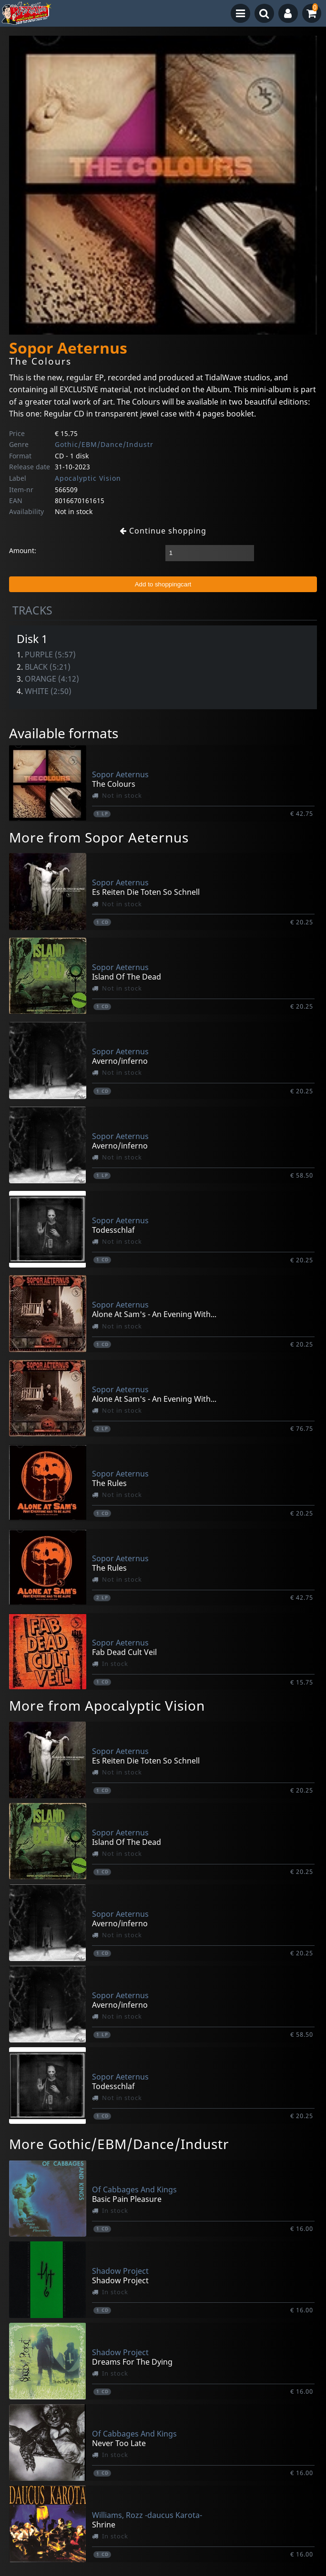 The width and height of the screenshot is (326, 2576). I want to click on Gothic/EBM/Dance/Industr, so click(104, 444).